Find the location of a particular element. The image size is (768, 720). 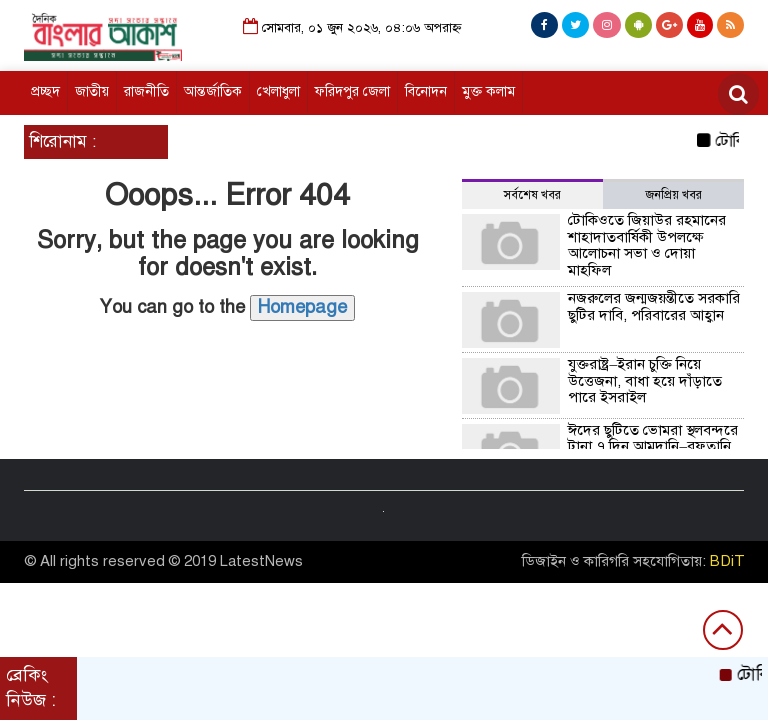

Homepage is located at coordinates (302, 307).